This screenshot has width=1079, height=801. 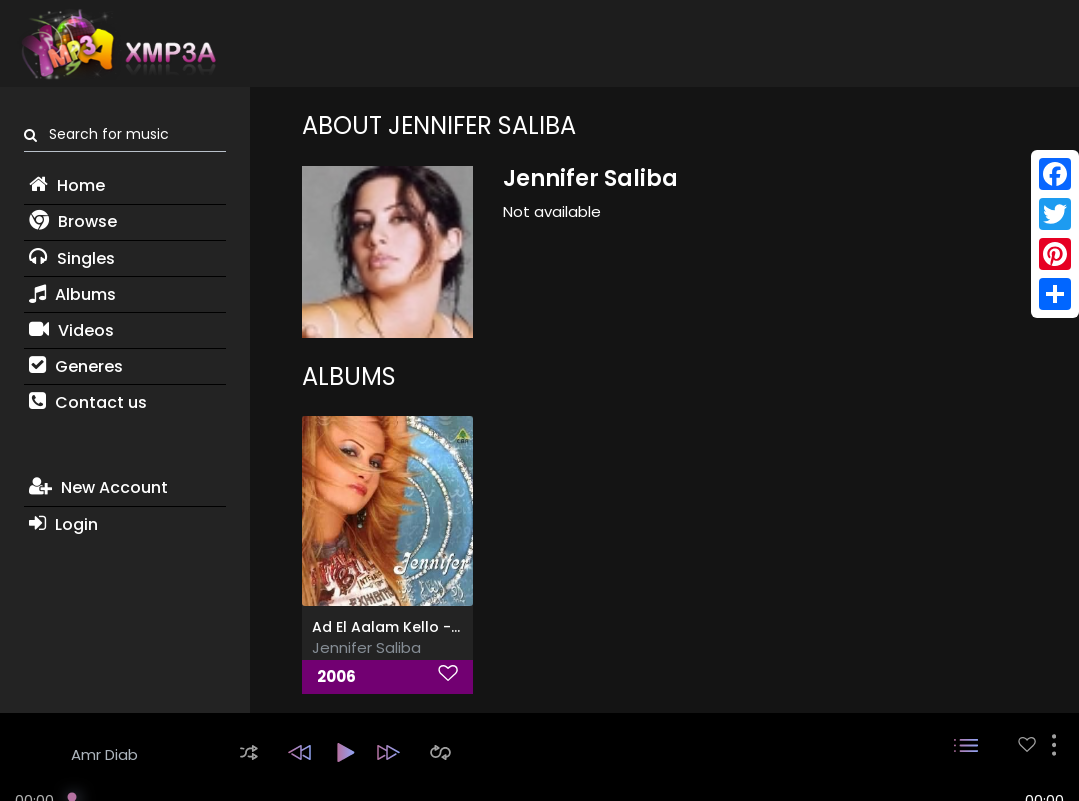 What do you see at coordinates (336, 676) in the screenshot?
I see `2006` at bounding box center [336, 676].